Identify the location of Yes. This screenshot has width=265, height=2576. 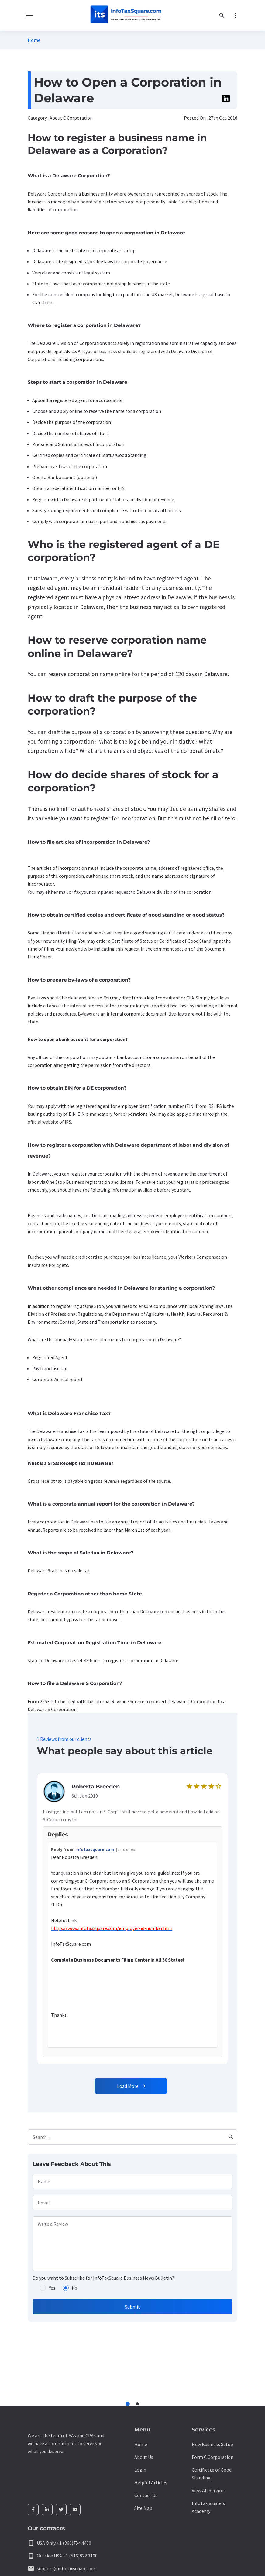
(52, 2288).